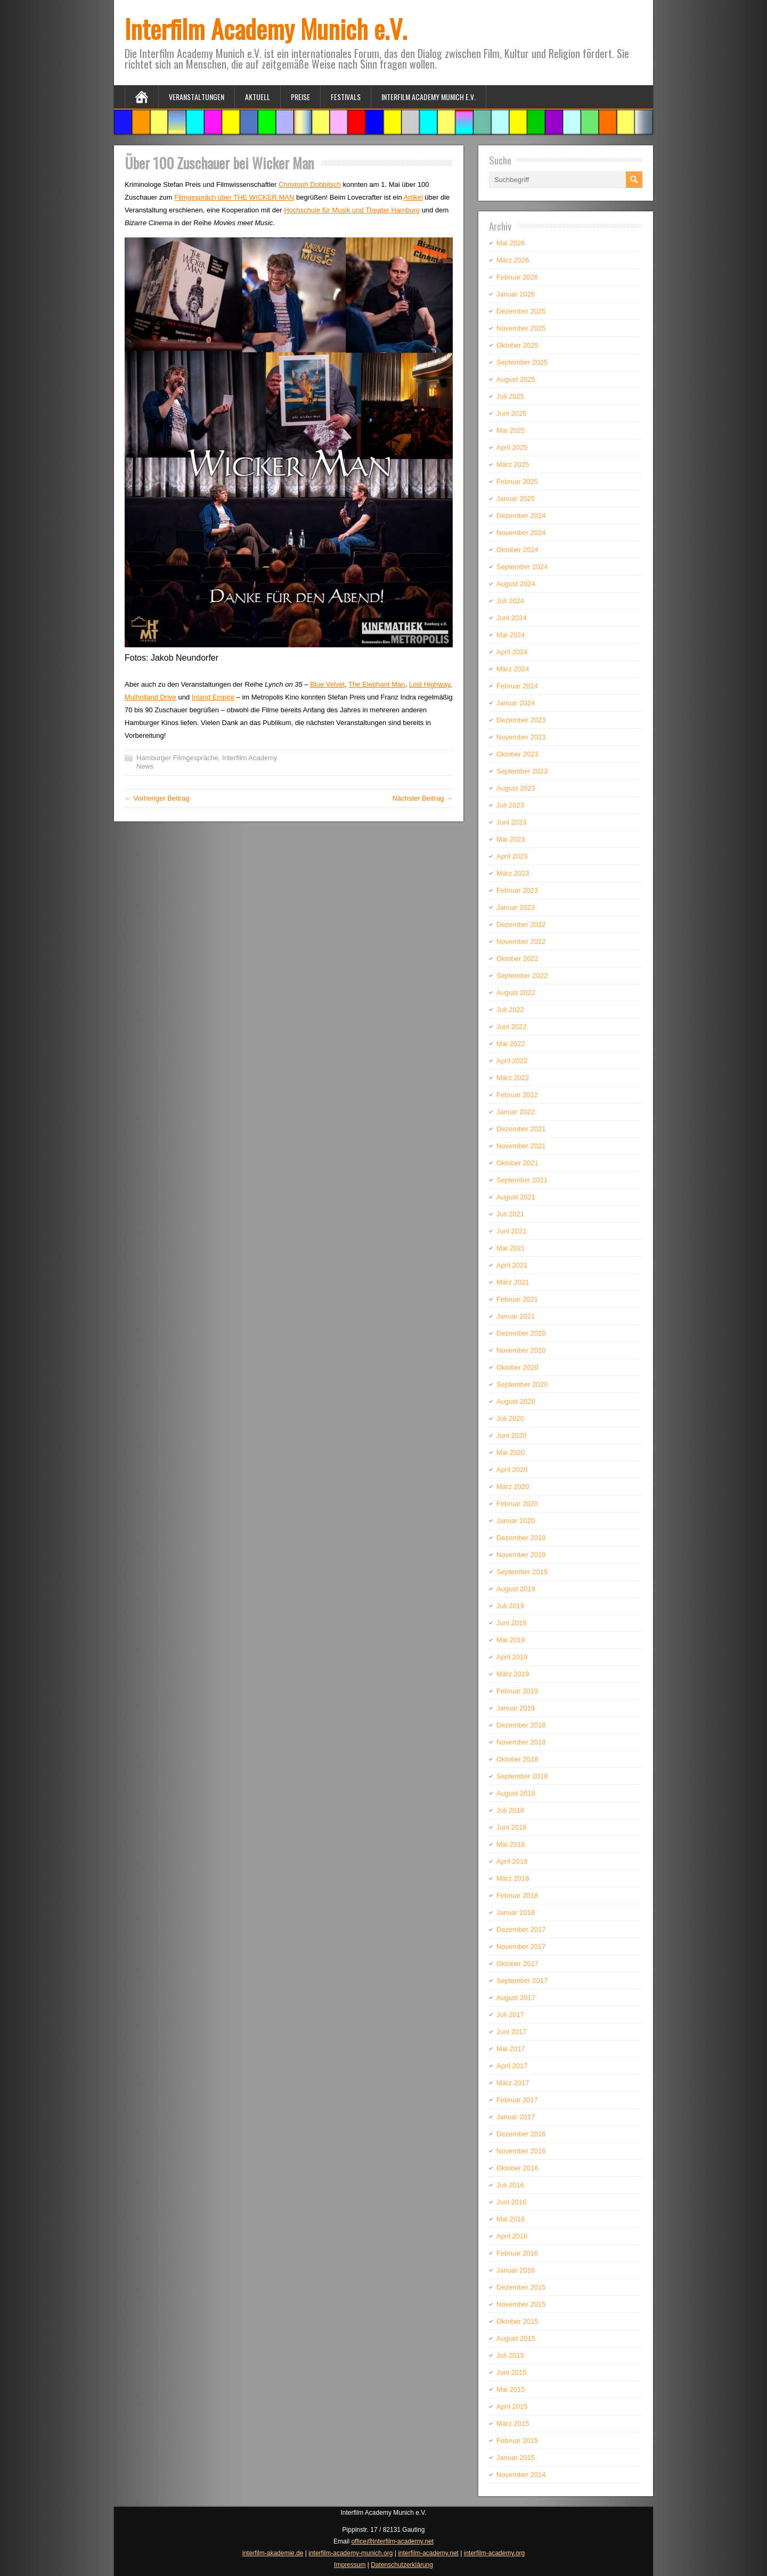  I want to click on August 2021, so click(515, 1197).